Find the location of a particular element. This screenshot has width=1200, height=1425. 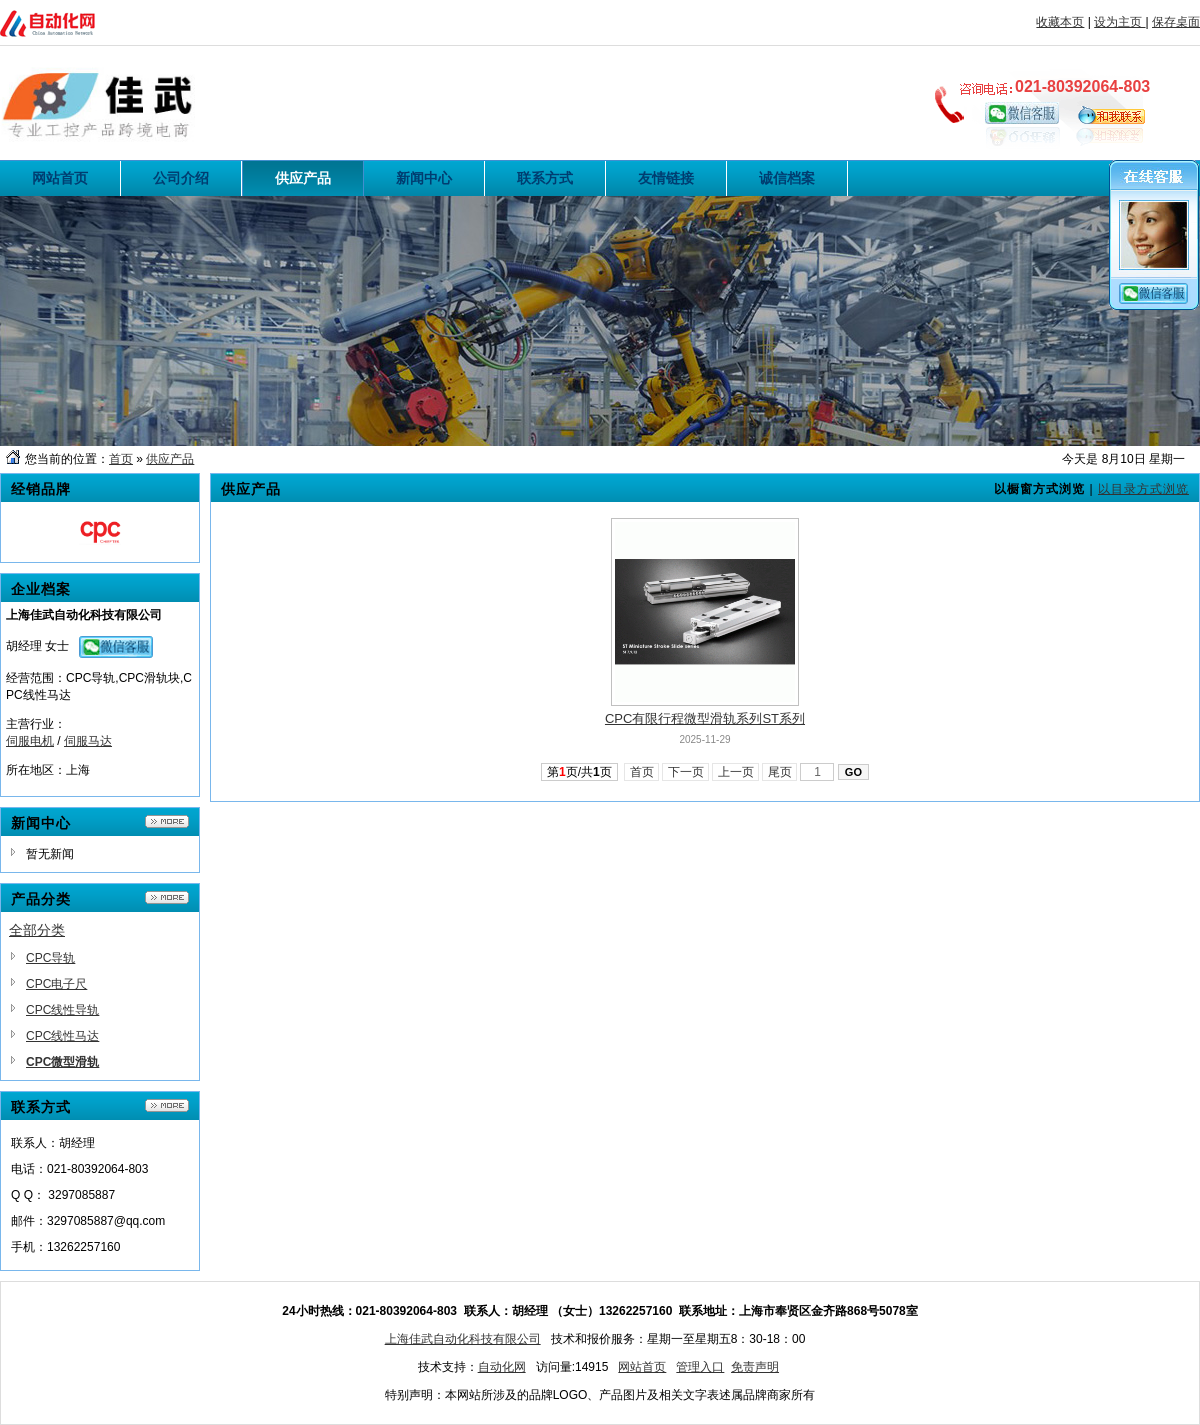

网站首页 is located at coordinates (642, 1367).